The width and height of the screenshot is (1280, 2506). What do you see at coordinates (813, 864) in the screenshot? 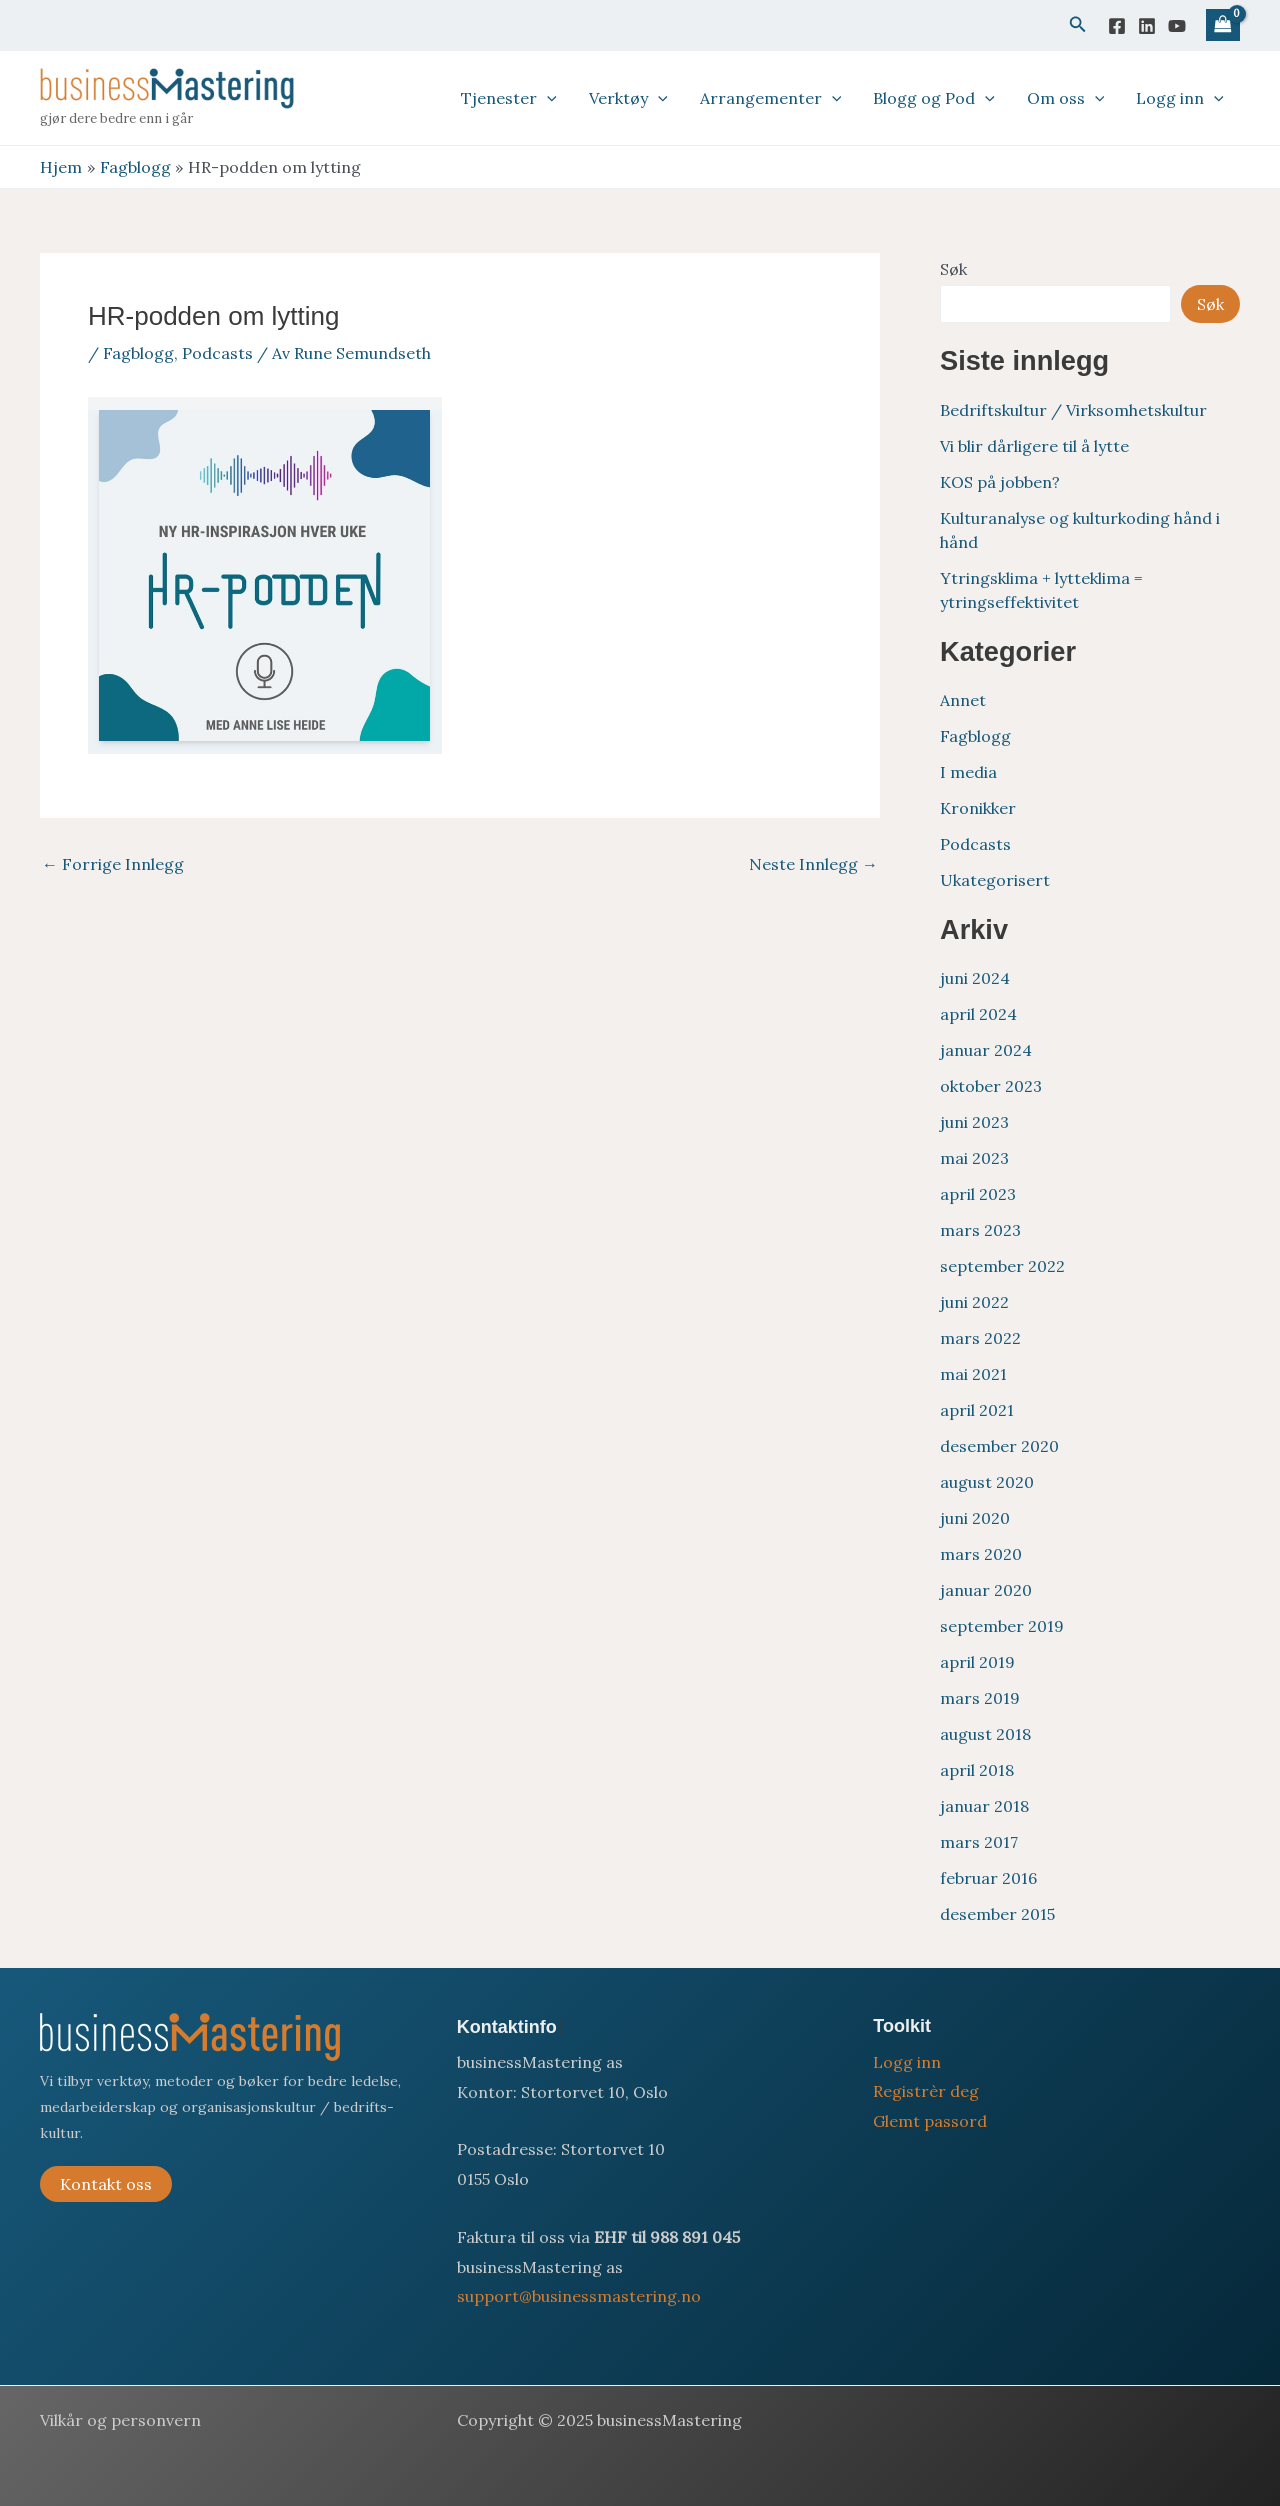
I see `Neste Innlegg` at bounding box center [813, 864].